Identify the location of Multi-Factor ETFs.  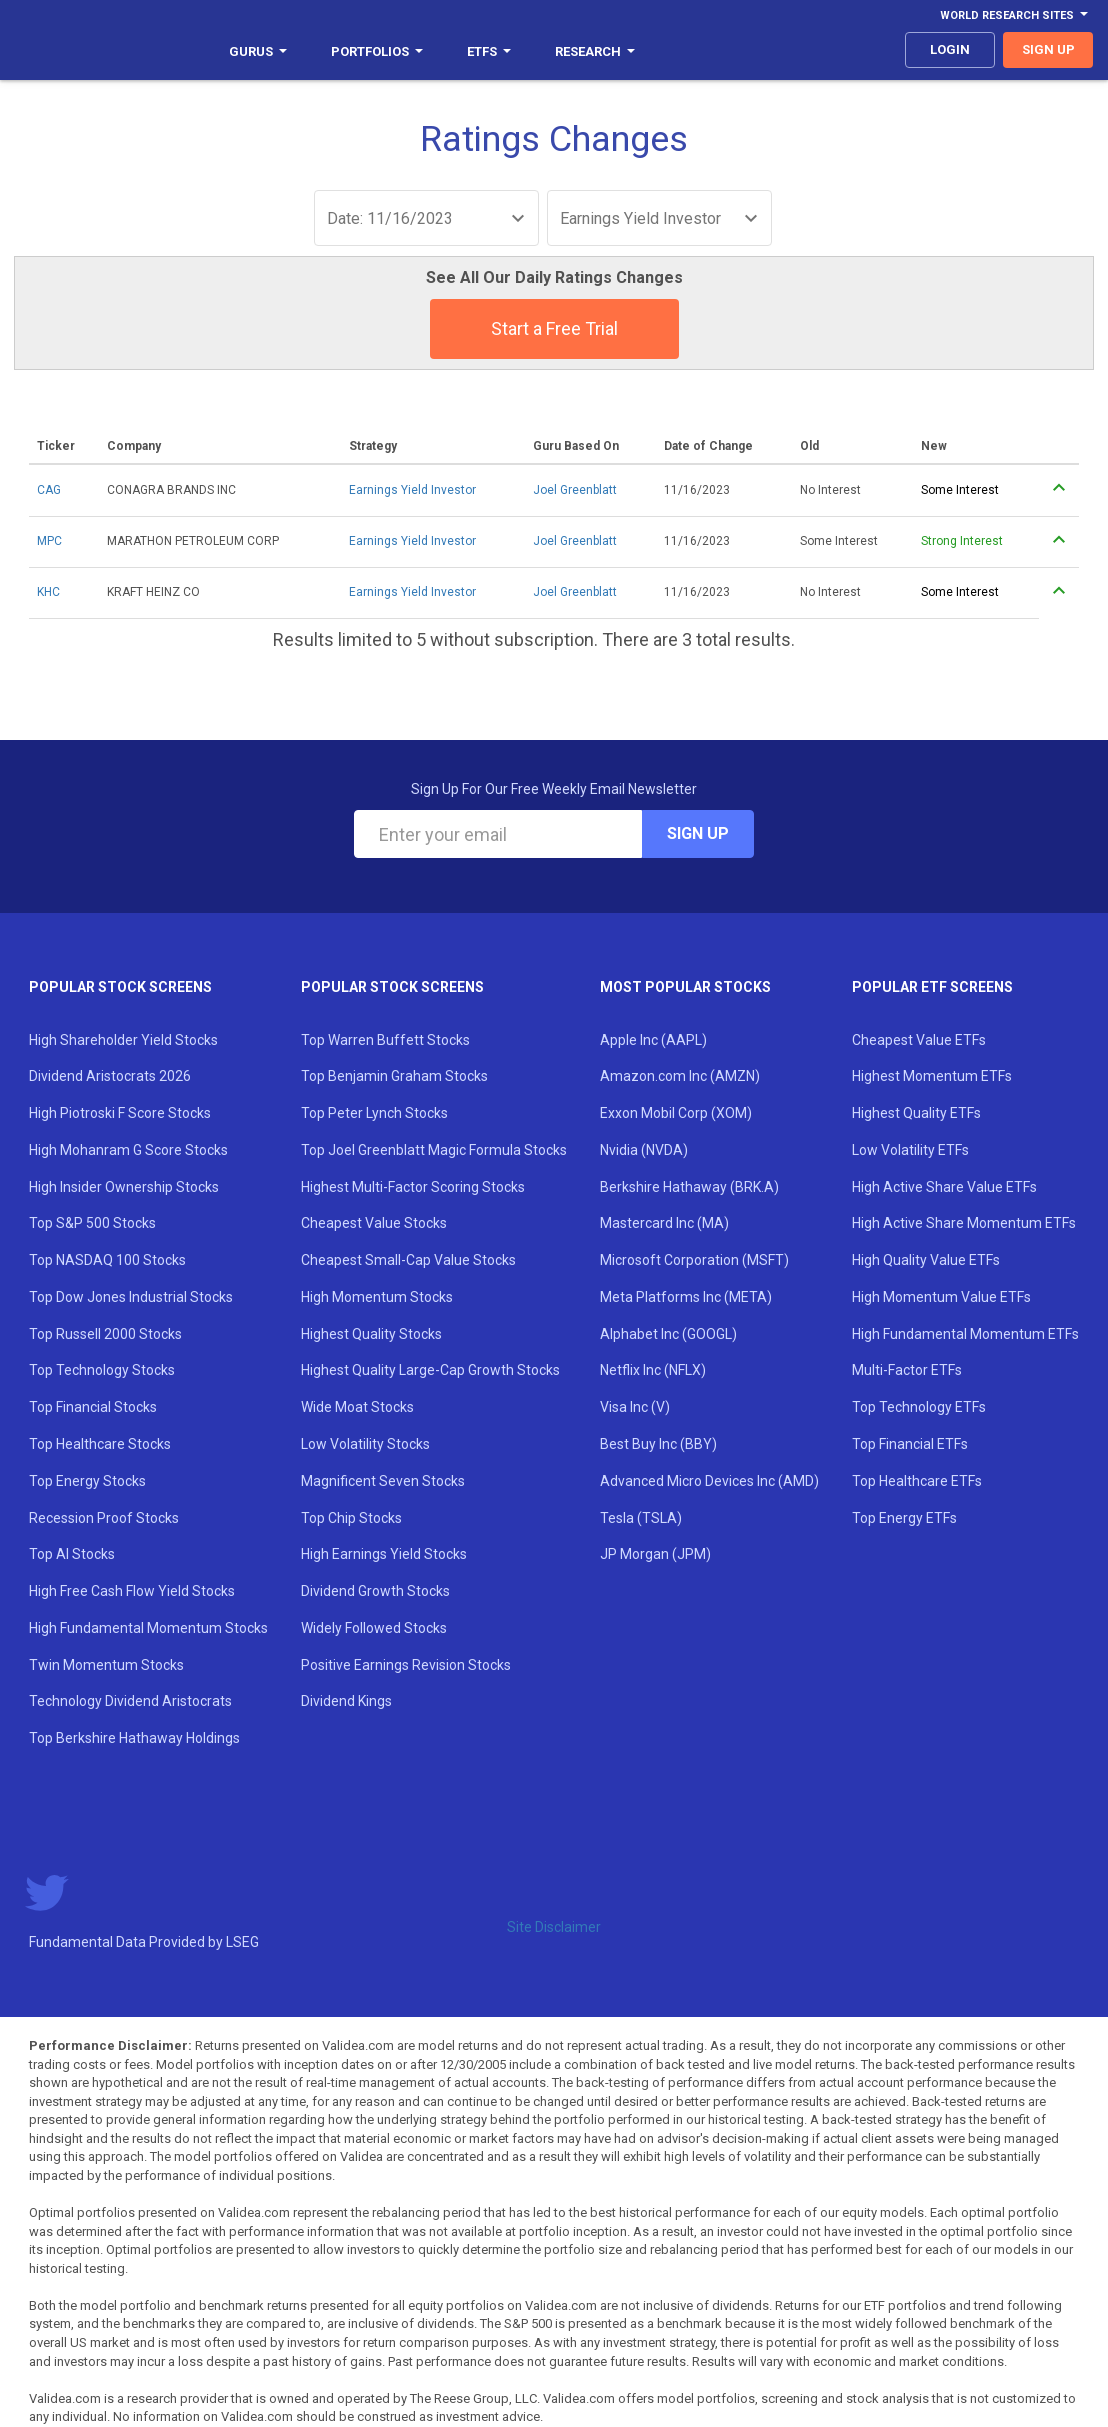
(907, 1370).